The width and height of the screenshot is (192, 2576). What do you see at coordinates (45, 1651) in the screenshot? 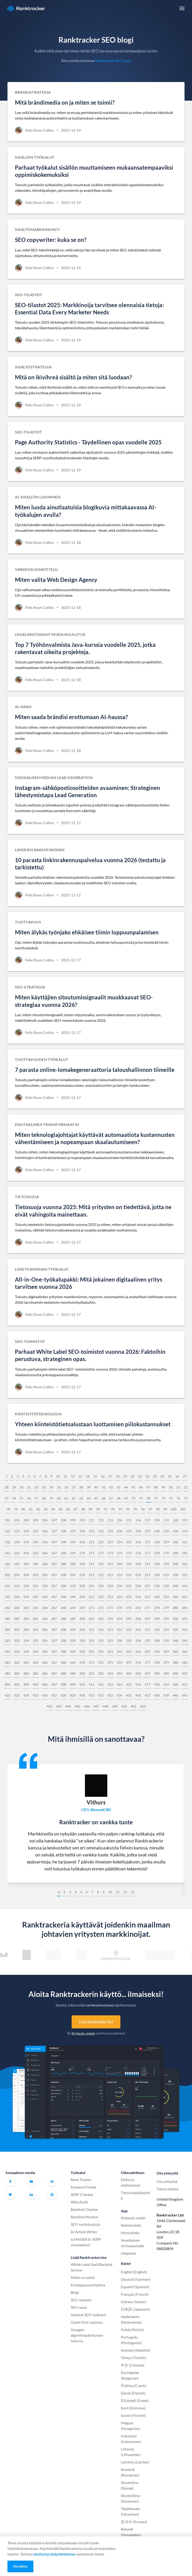
I see `346` at bounding box center [45, 1651].